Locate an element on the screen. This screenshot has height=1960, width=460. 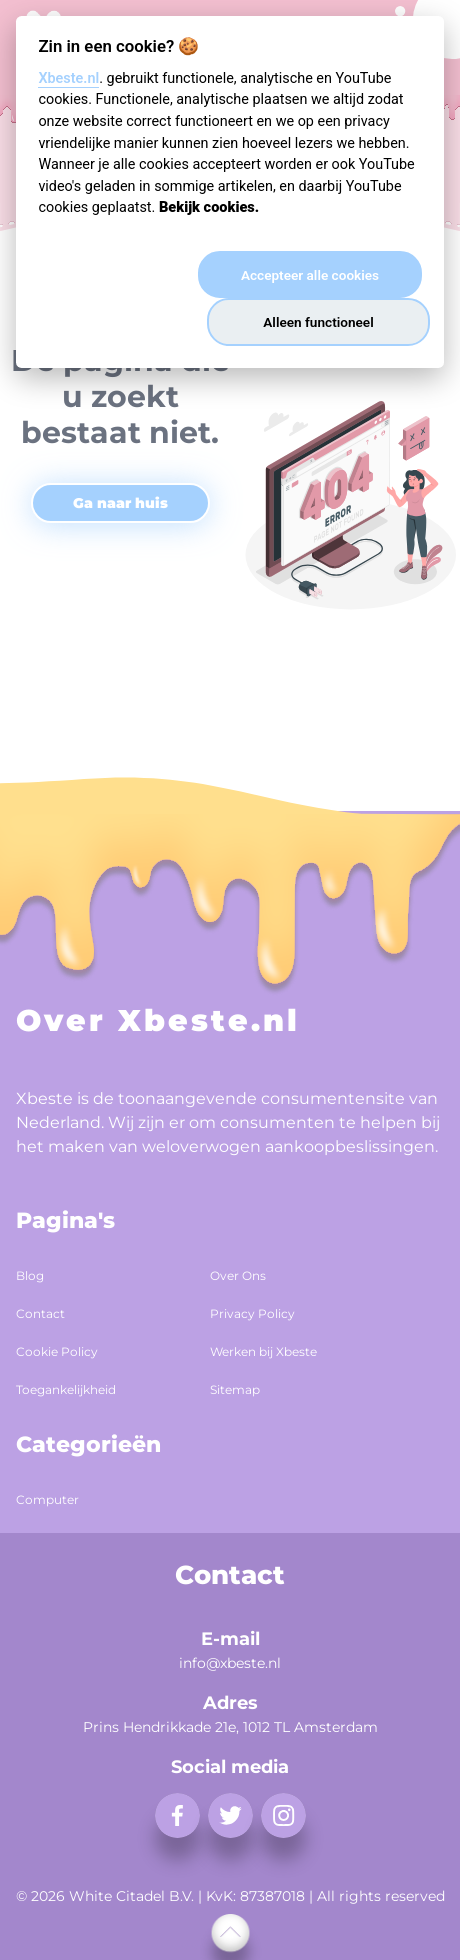
Privacy Policy is located at coordinates (252, 1313).